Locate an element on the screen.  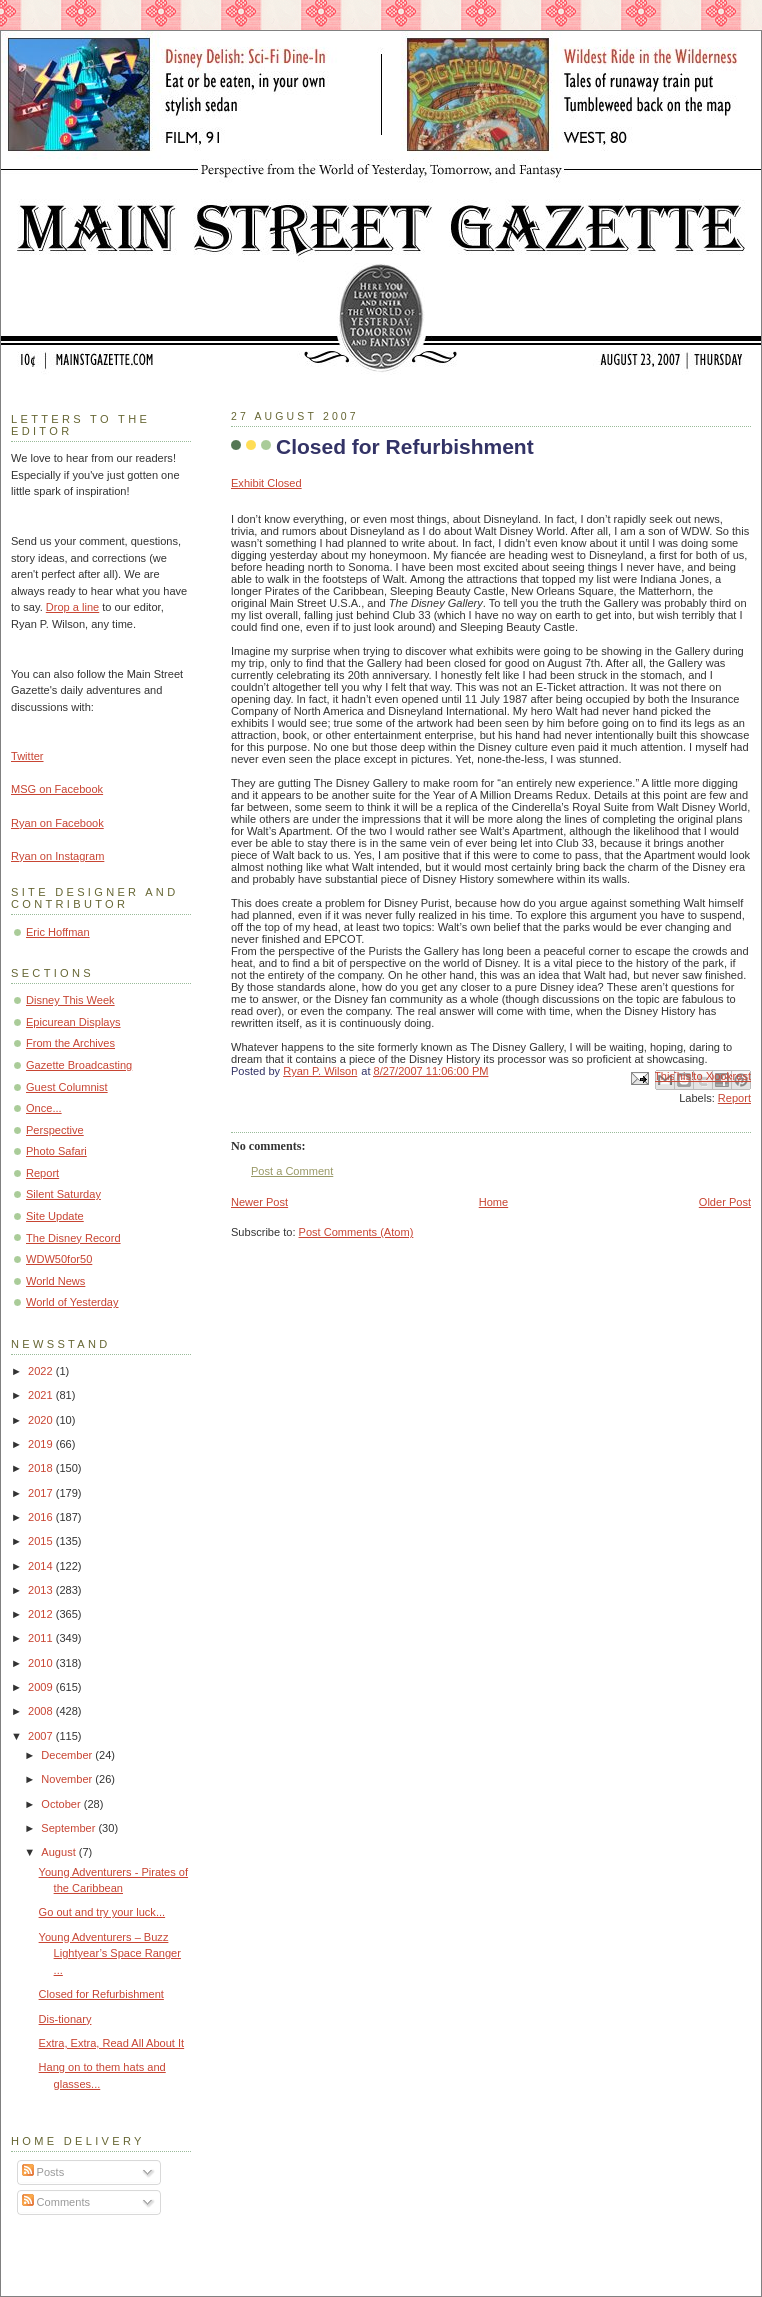
2008 is located at coordinates (42, 1711).